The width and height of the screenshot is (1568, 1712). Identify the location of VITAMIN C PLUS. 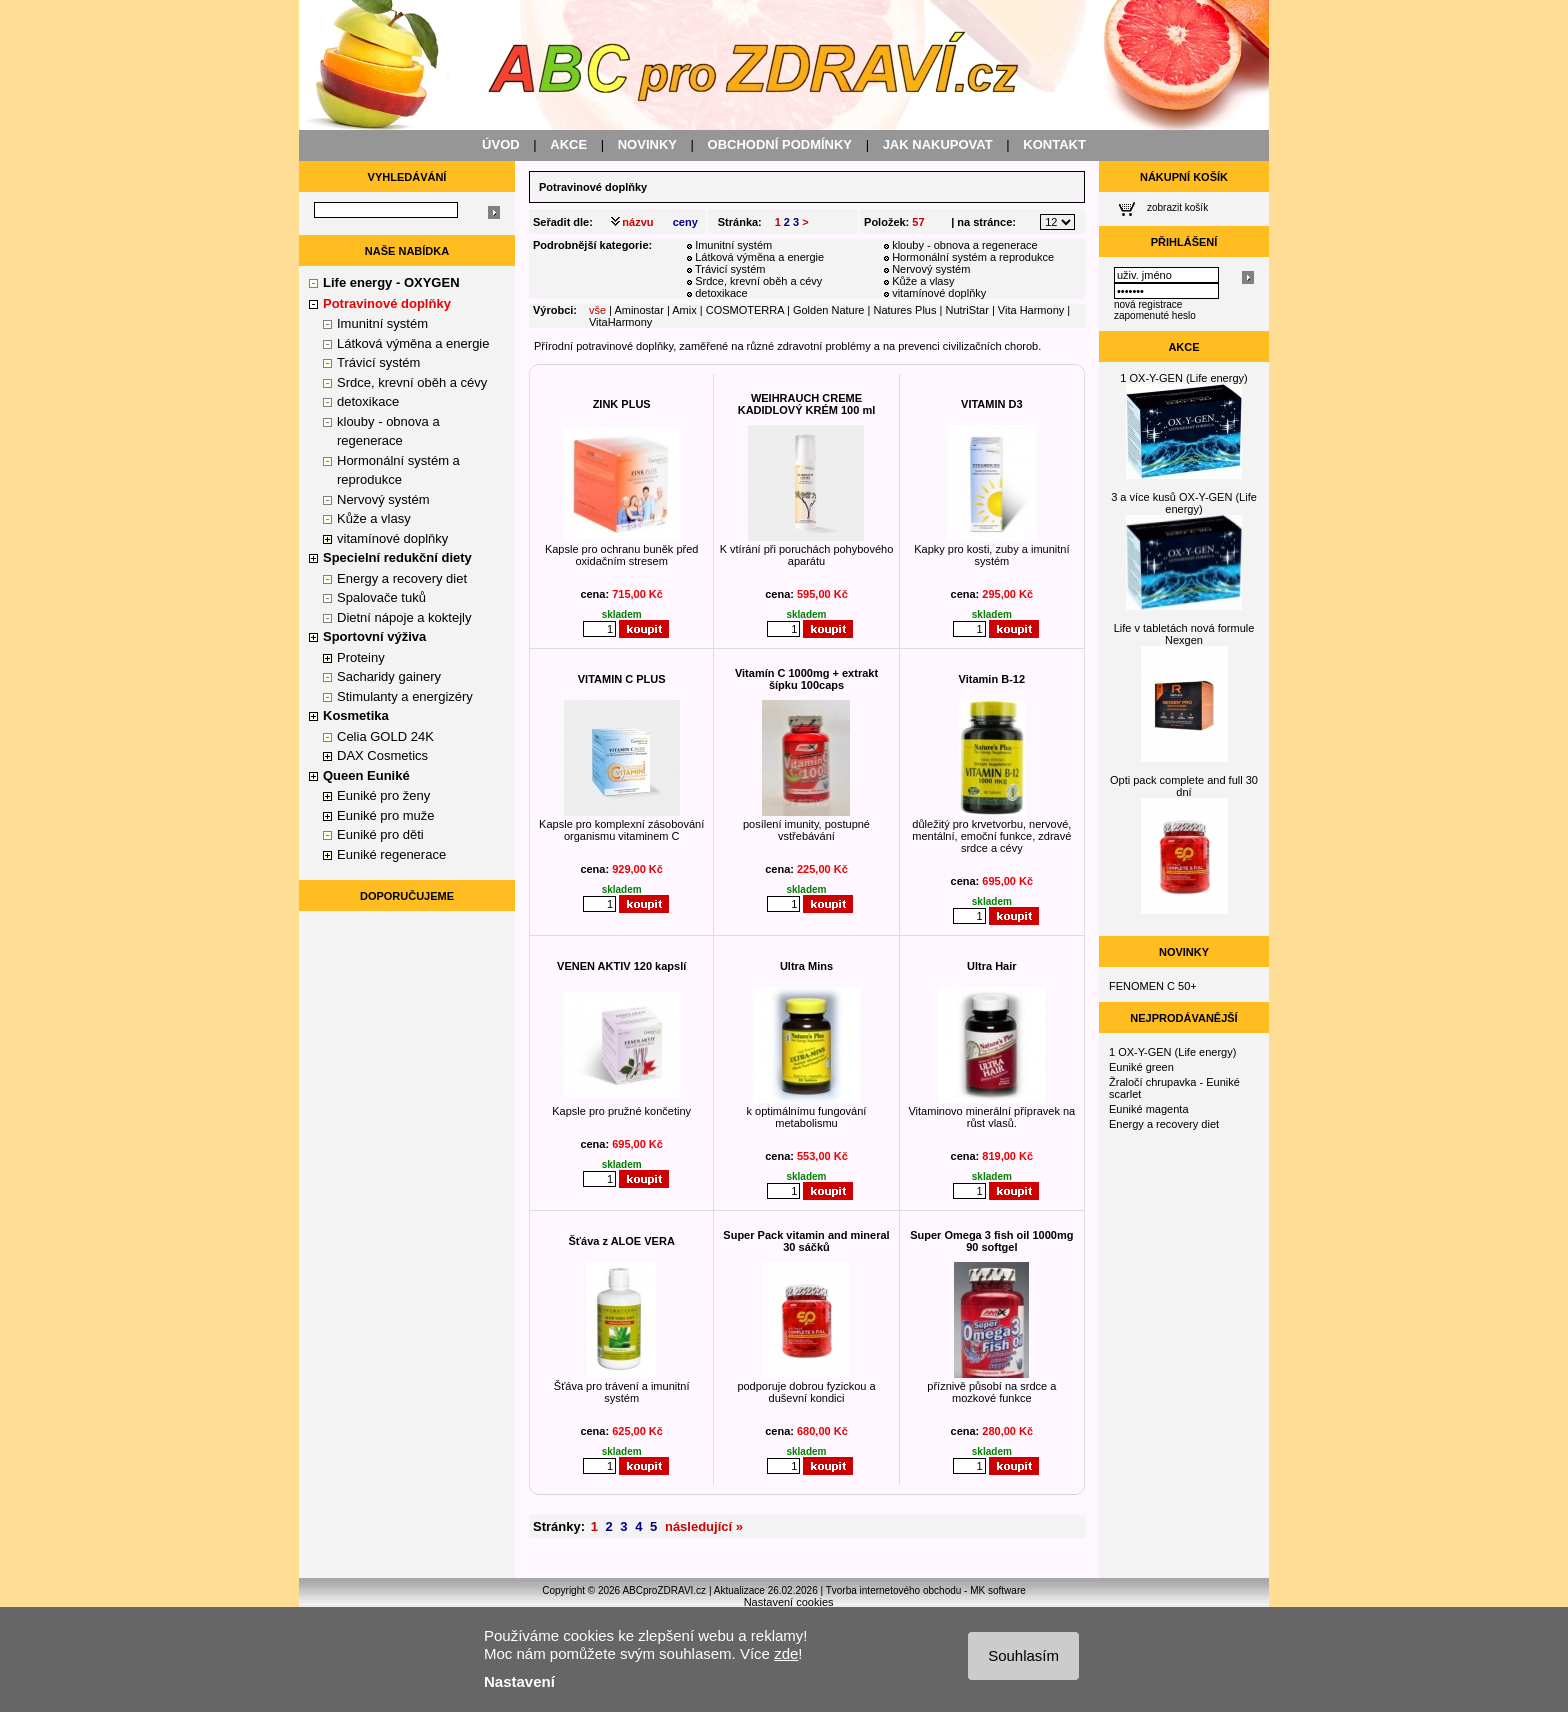
(622, 679).